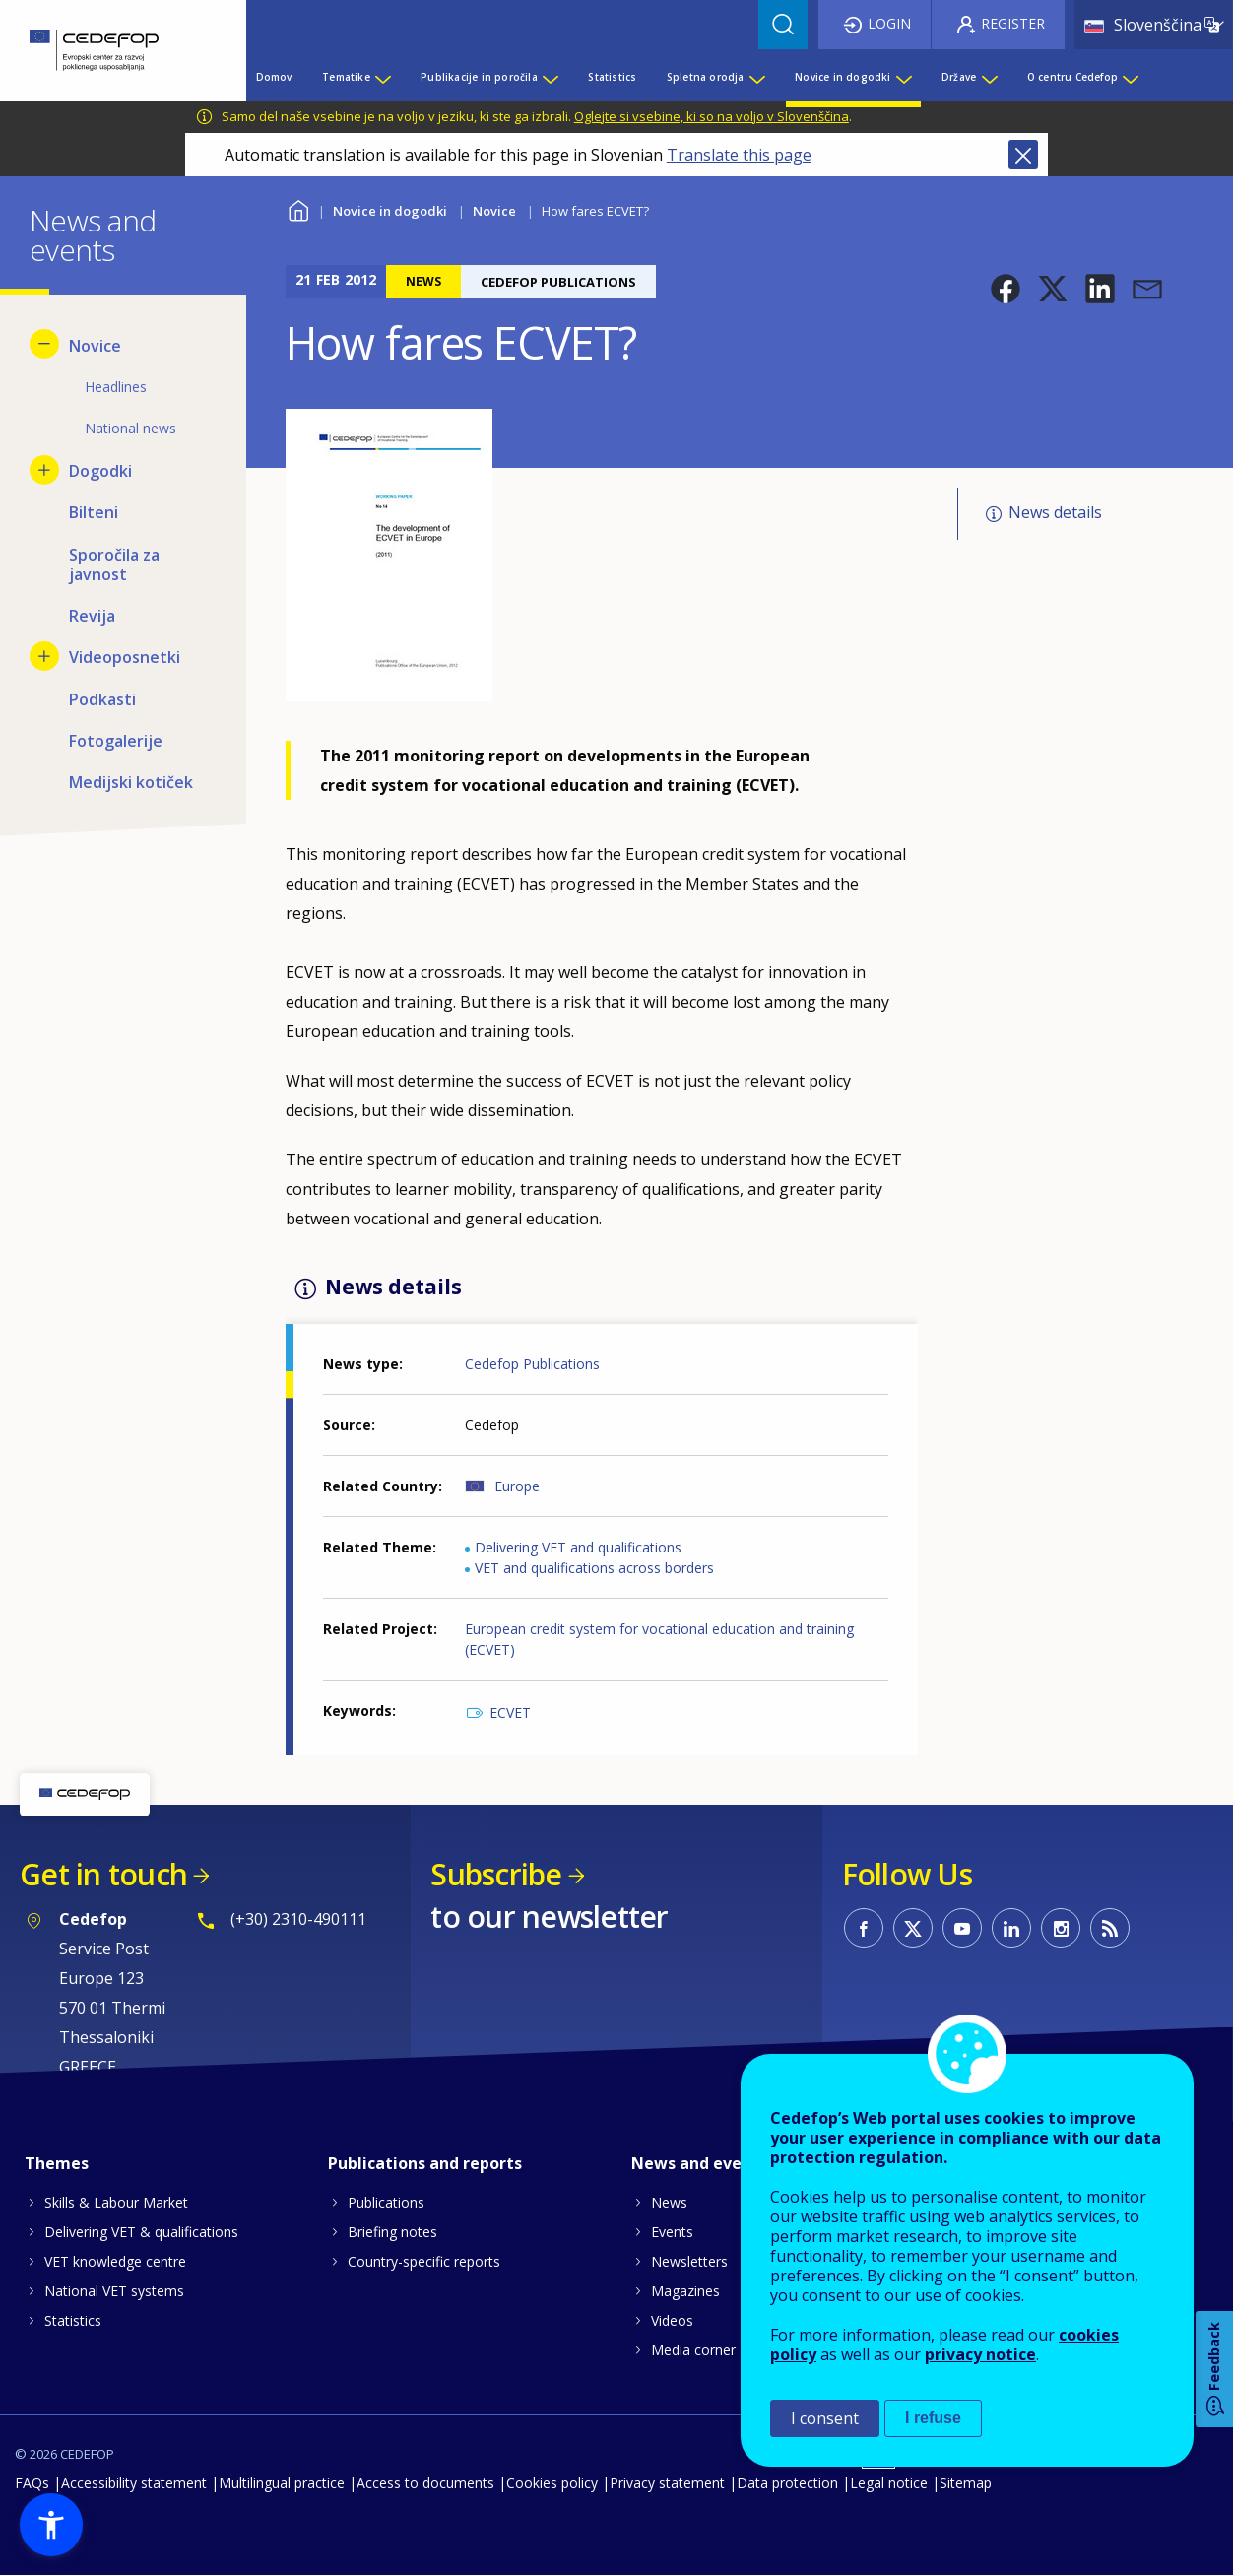 This screenshot has height=2576, width=1233. I want to click on Novice, so click(494, 211).